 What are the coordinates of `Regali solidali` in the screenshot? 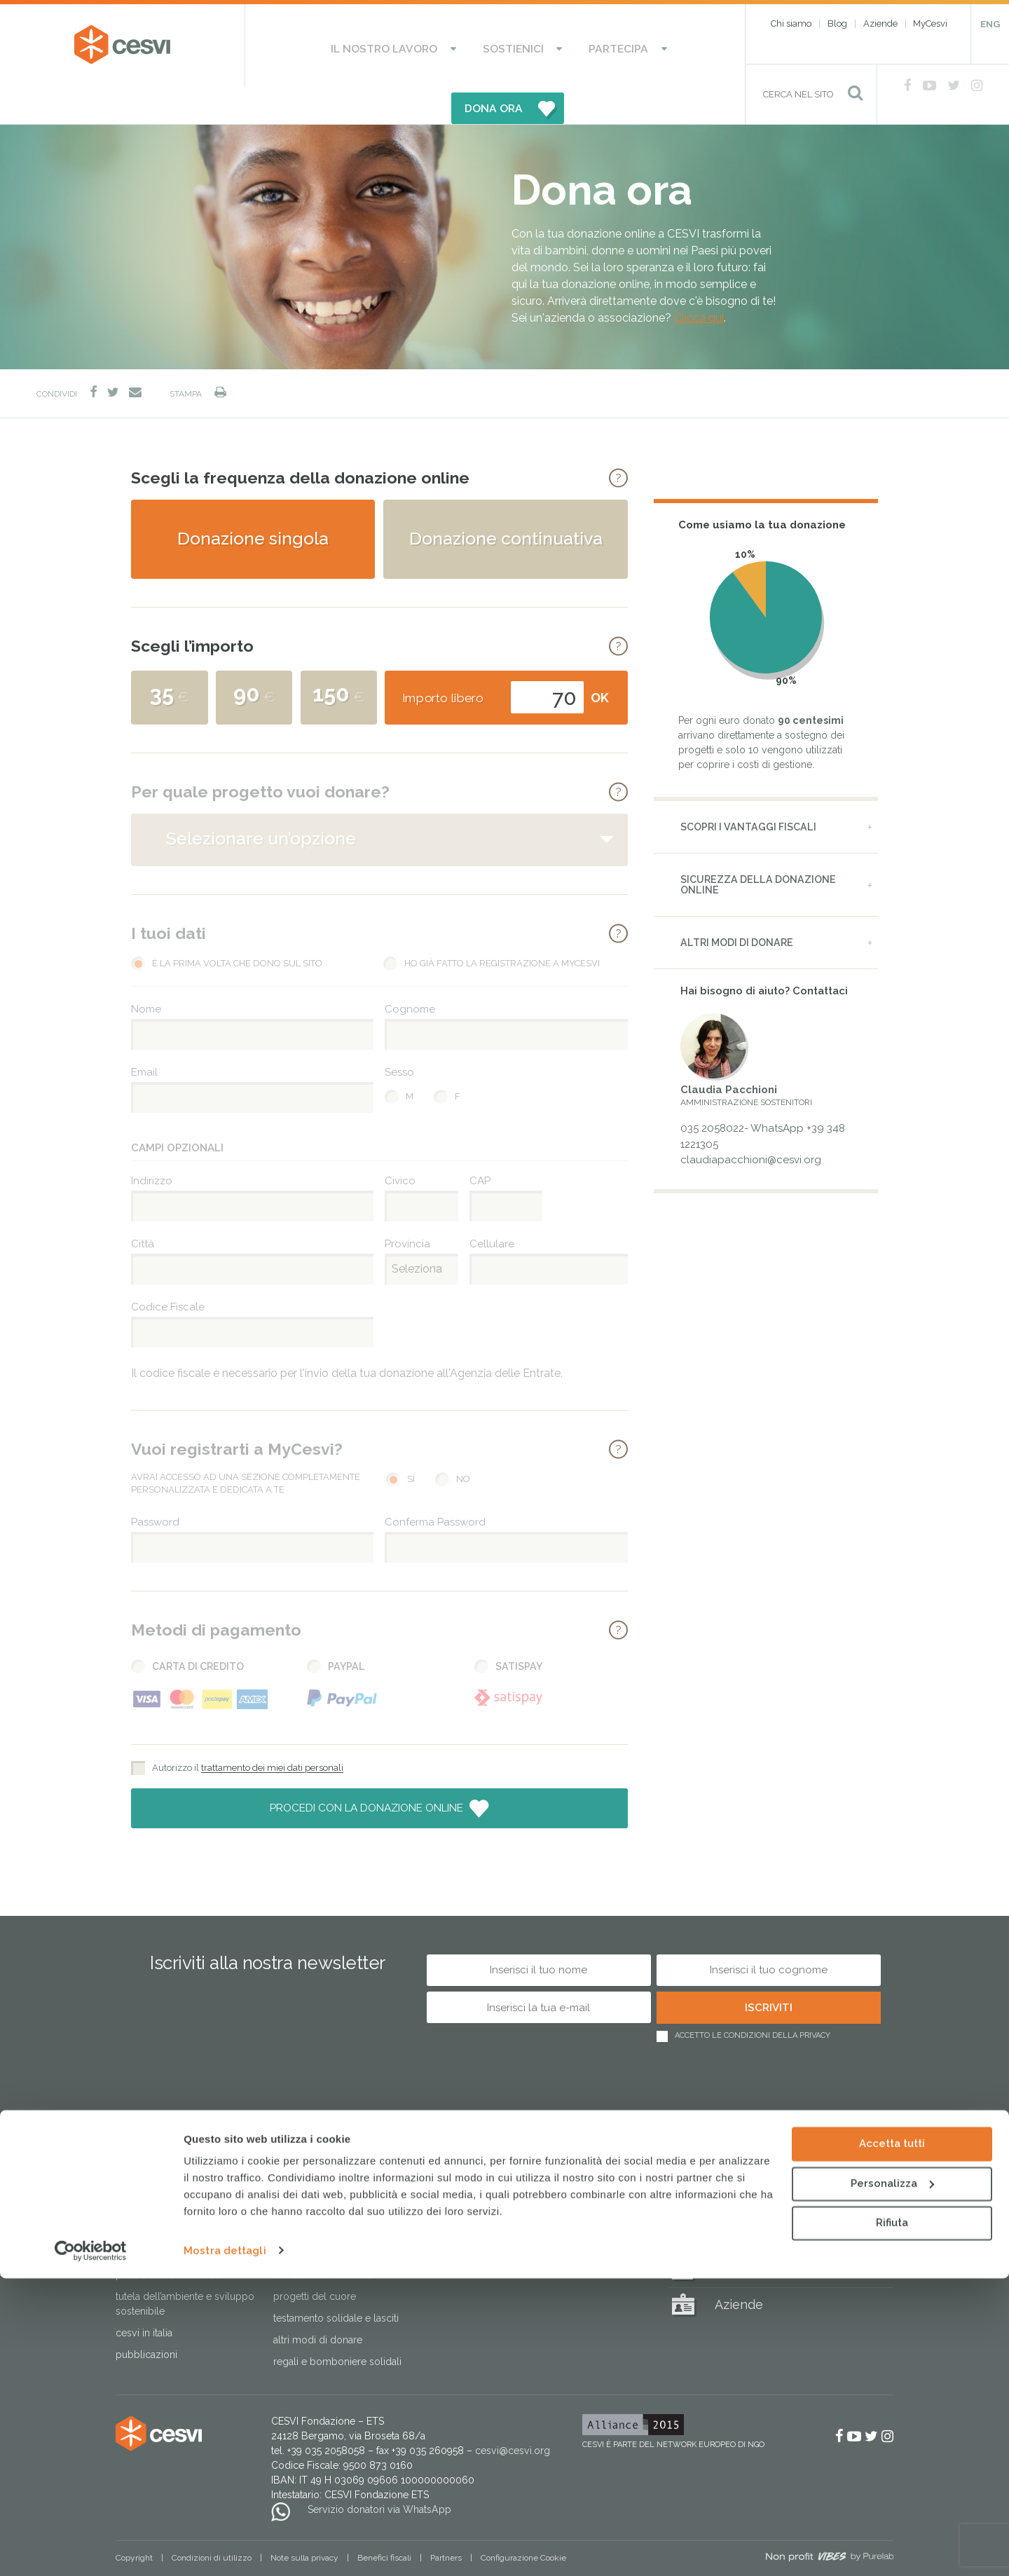 It's located at (756, 2163).